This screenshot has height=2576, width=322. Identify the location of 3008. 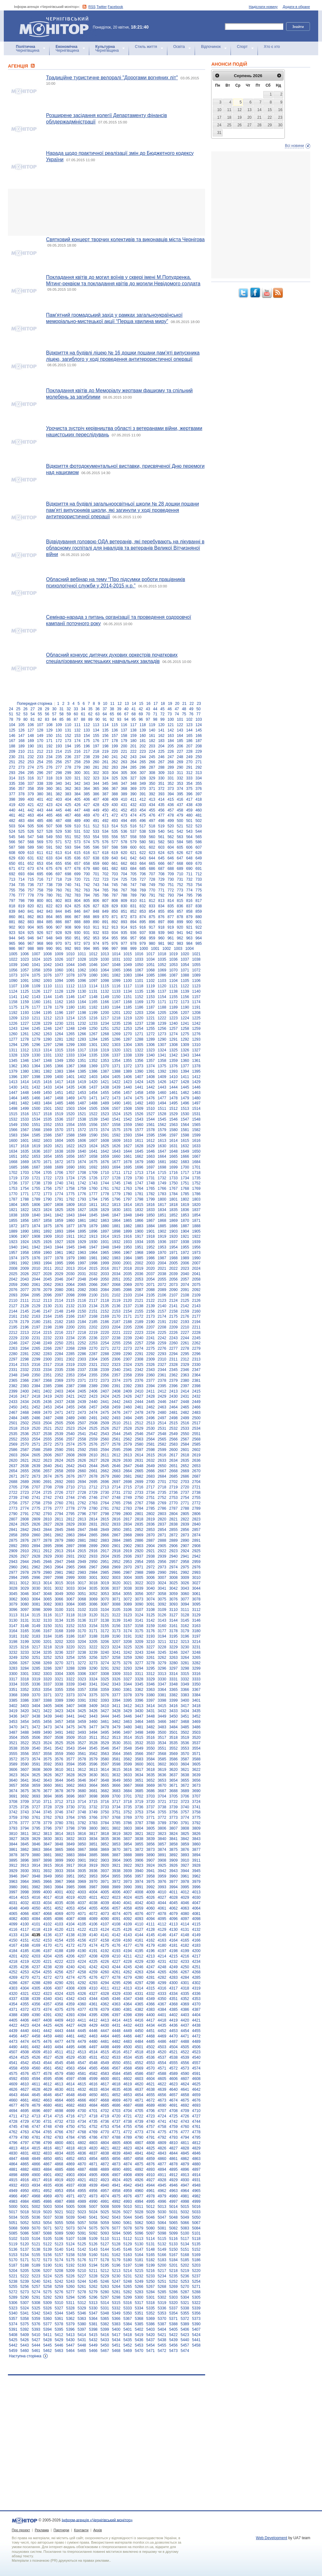
(173, 1577).